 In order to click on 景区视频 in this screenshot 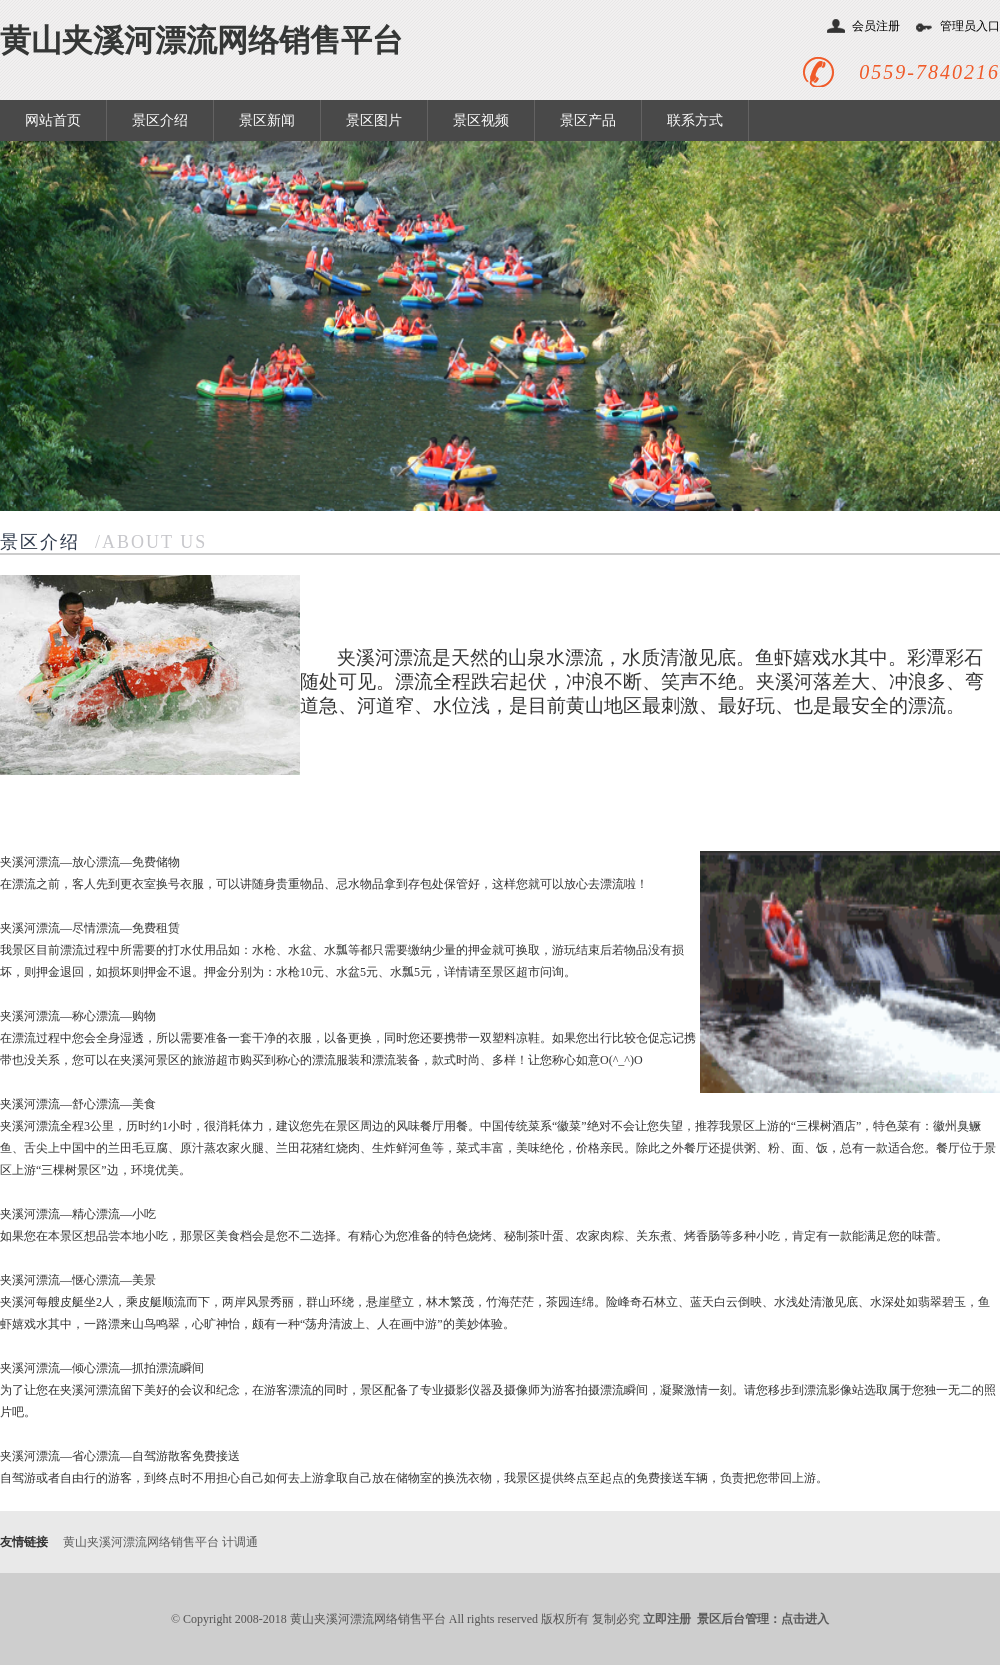, I will do `click(481, 120)`.